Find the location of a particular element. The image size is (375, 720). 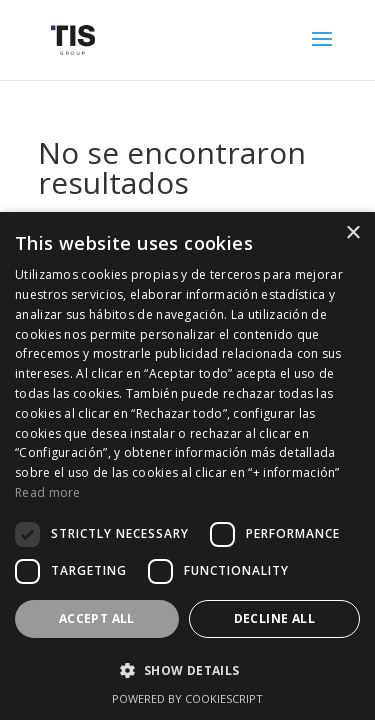

Powered by CookieScript [Powered by CookieScript, opens a new window] is located at coordinates (187, 698).